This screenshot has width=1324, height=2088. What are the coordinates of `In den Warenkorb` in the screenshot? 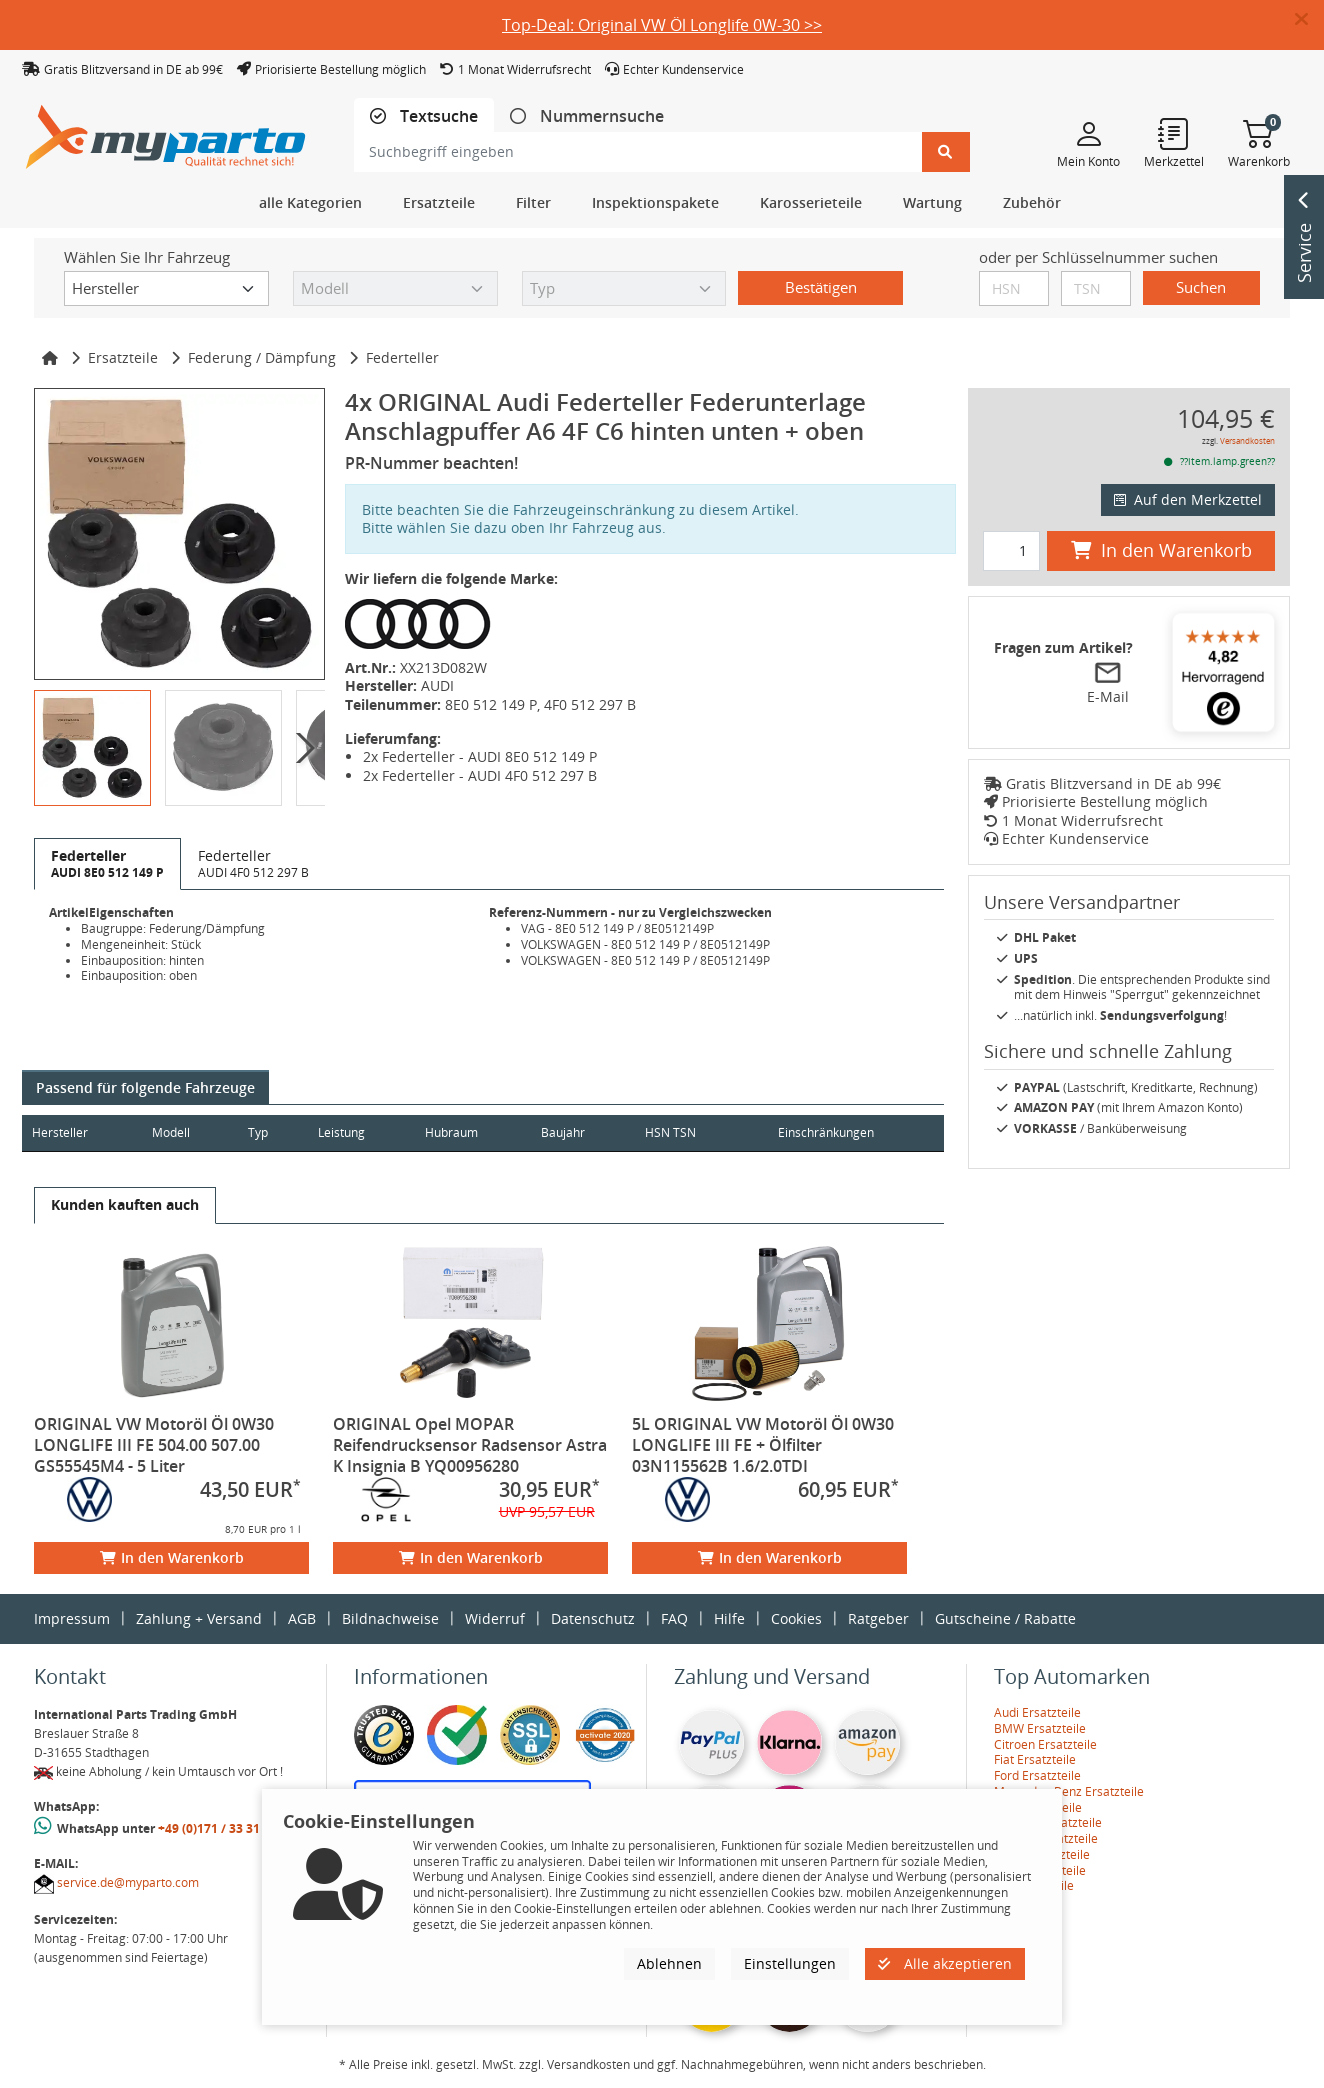 It's located at (172, 1557).